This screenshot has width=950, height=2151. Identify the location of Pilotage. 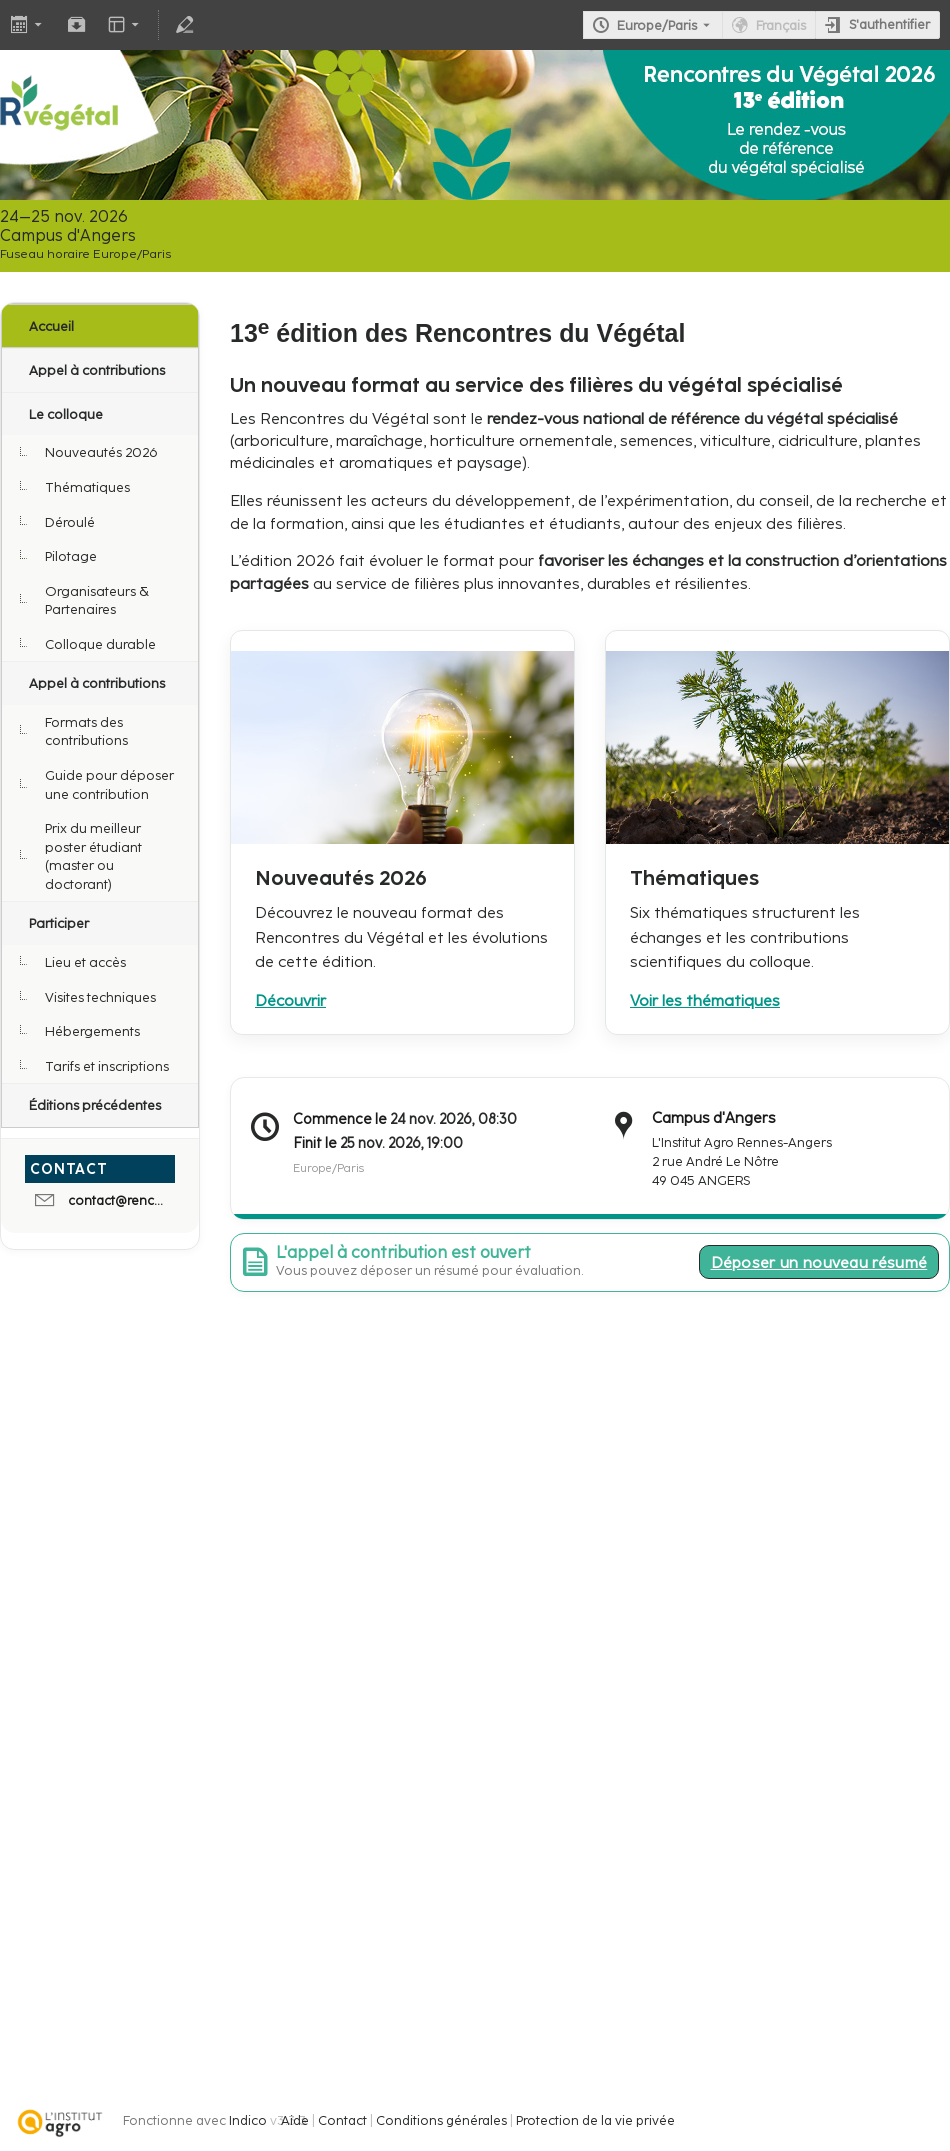
(71, 556).